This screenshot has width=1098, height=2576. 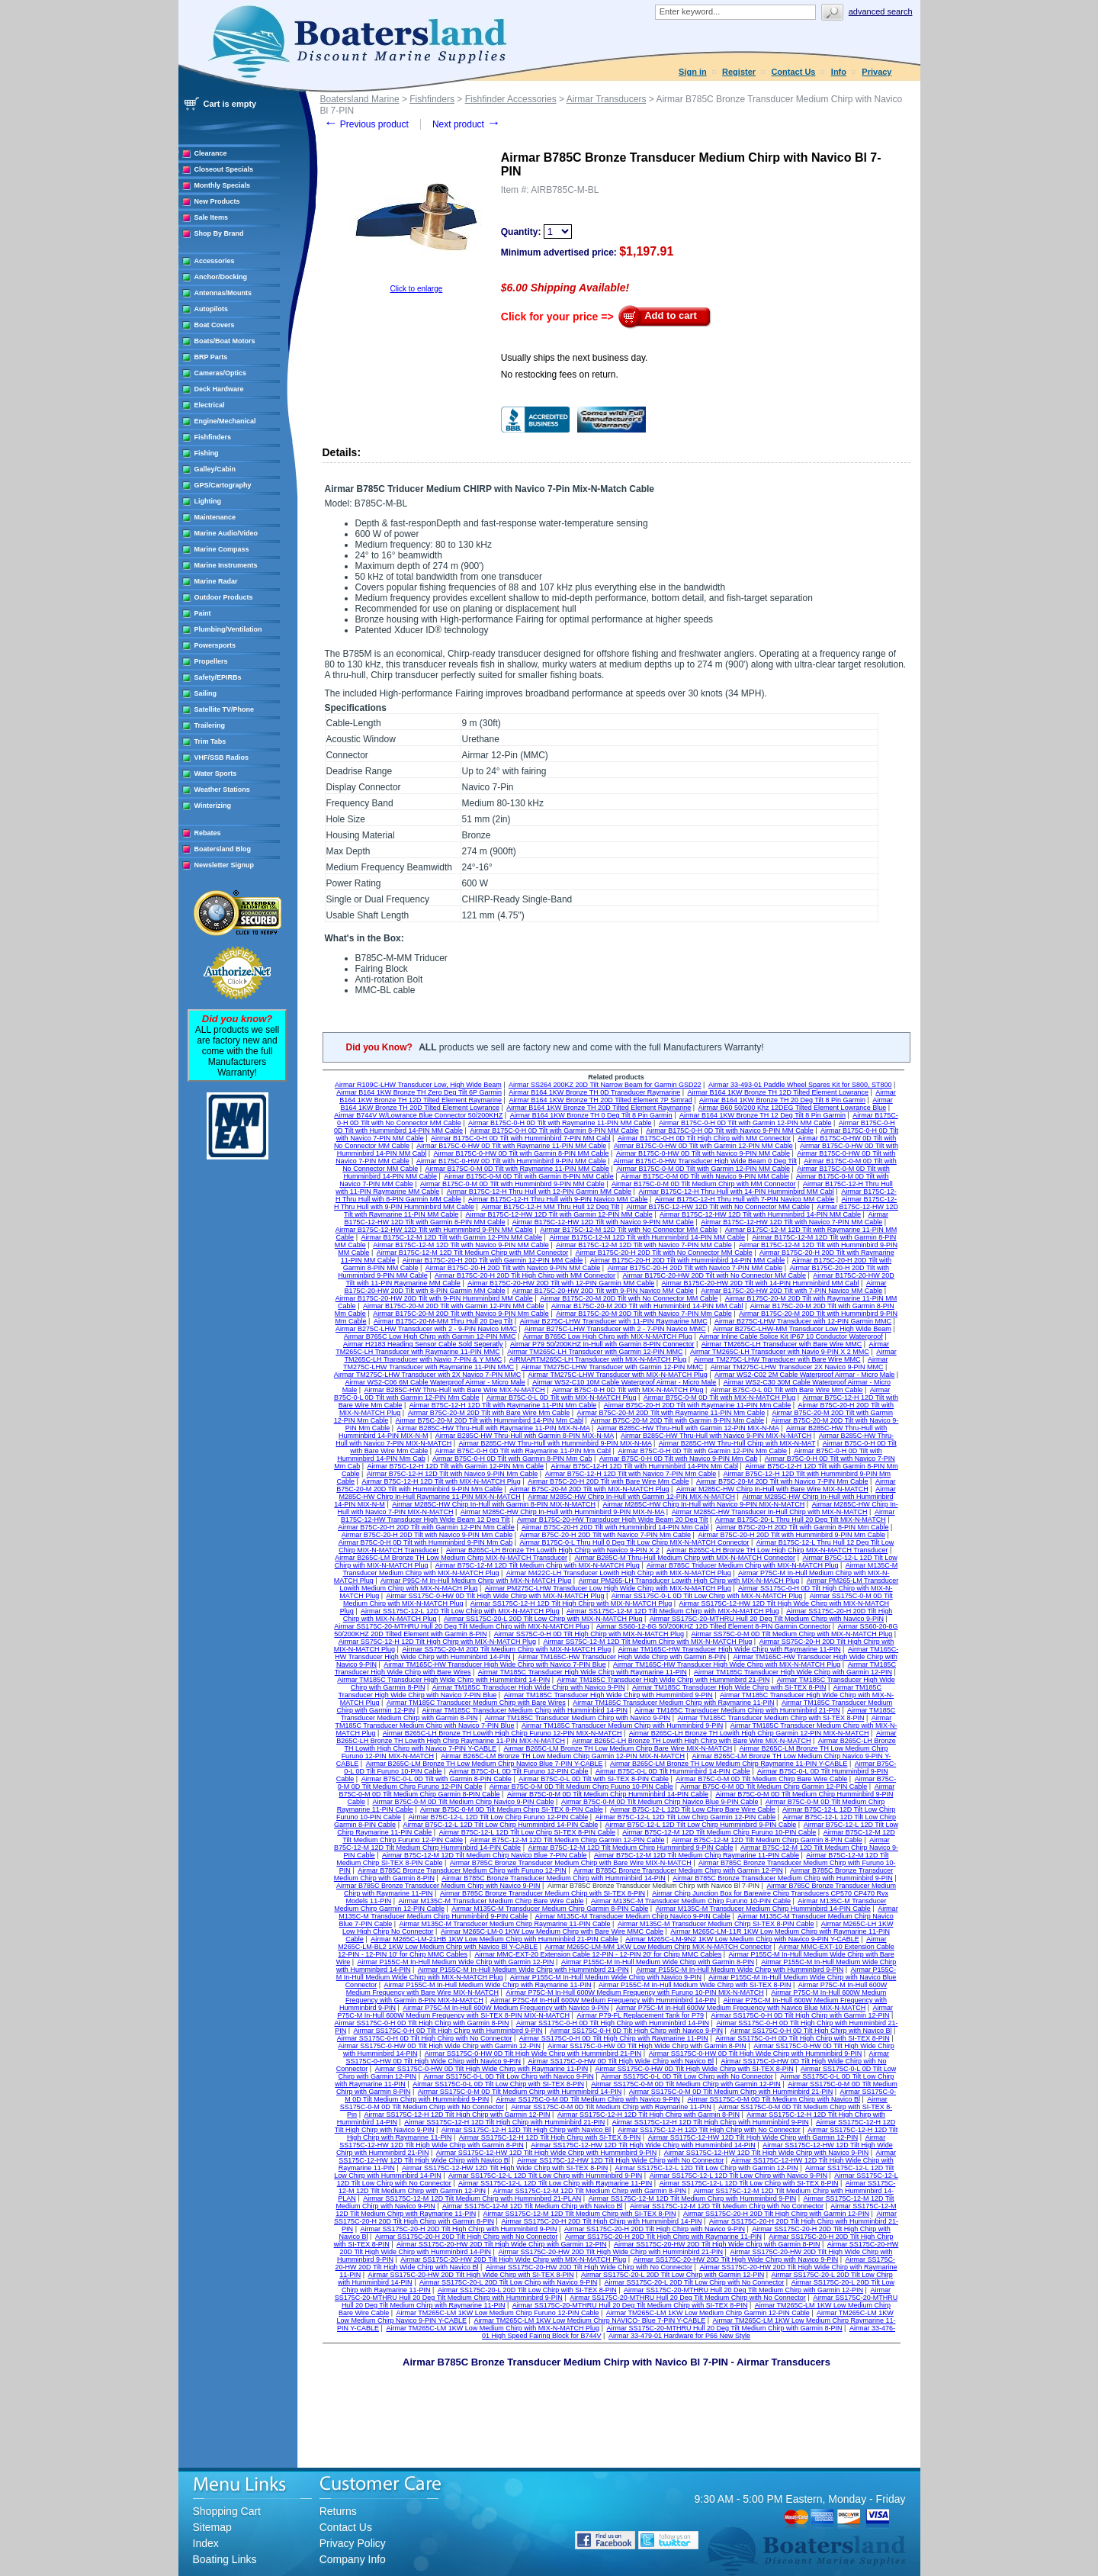 What do you see at coordinates (688, 1428) in the screenshot?
I see `Airmar B285C-HW Thru-Hull with Garmin 12-PIN MIX-N-MA` at bounding box center [688, 1428].